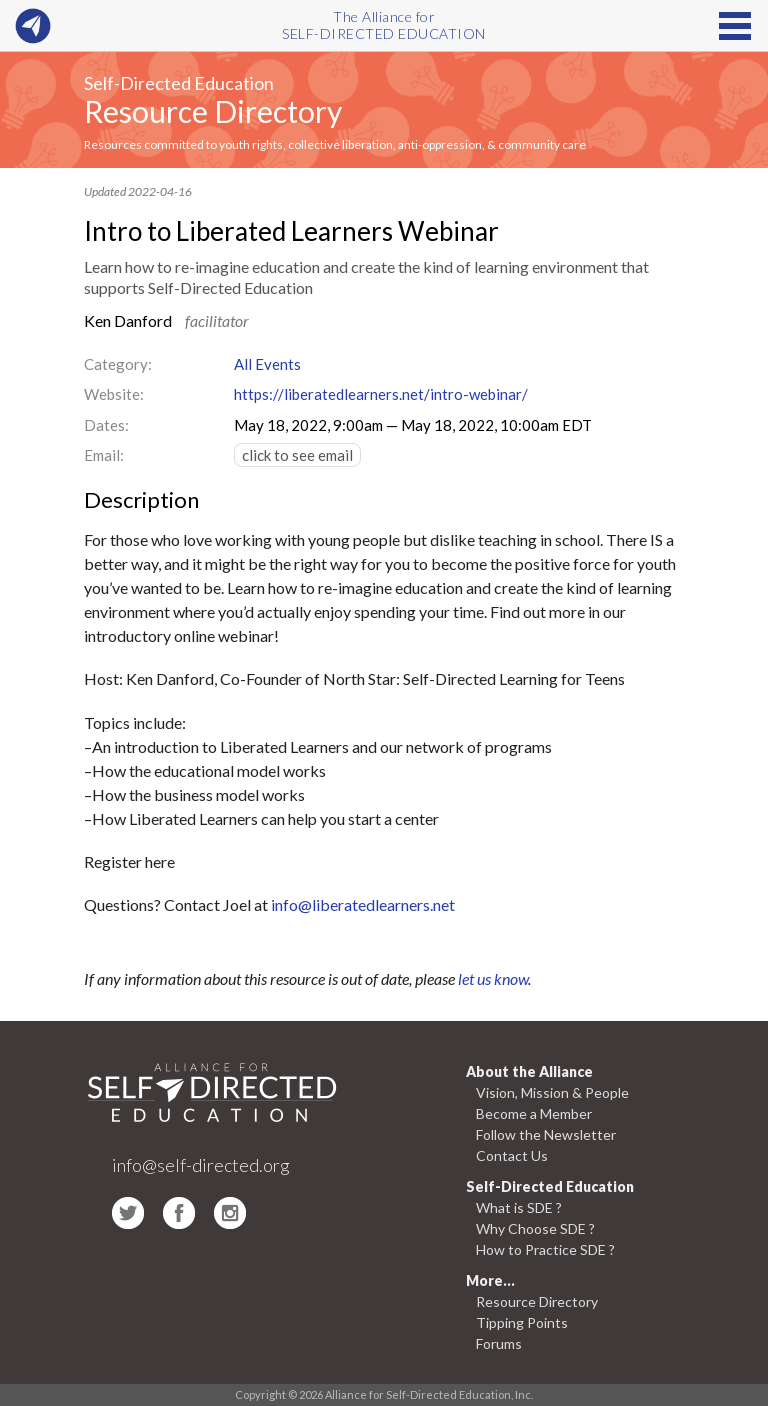 This screenshot has width=768, height=1406. Describe the element at coordinates (534, 1113) in the screenshot. I see `Become a Member` at that location.